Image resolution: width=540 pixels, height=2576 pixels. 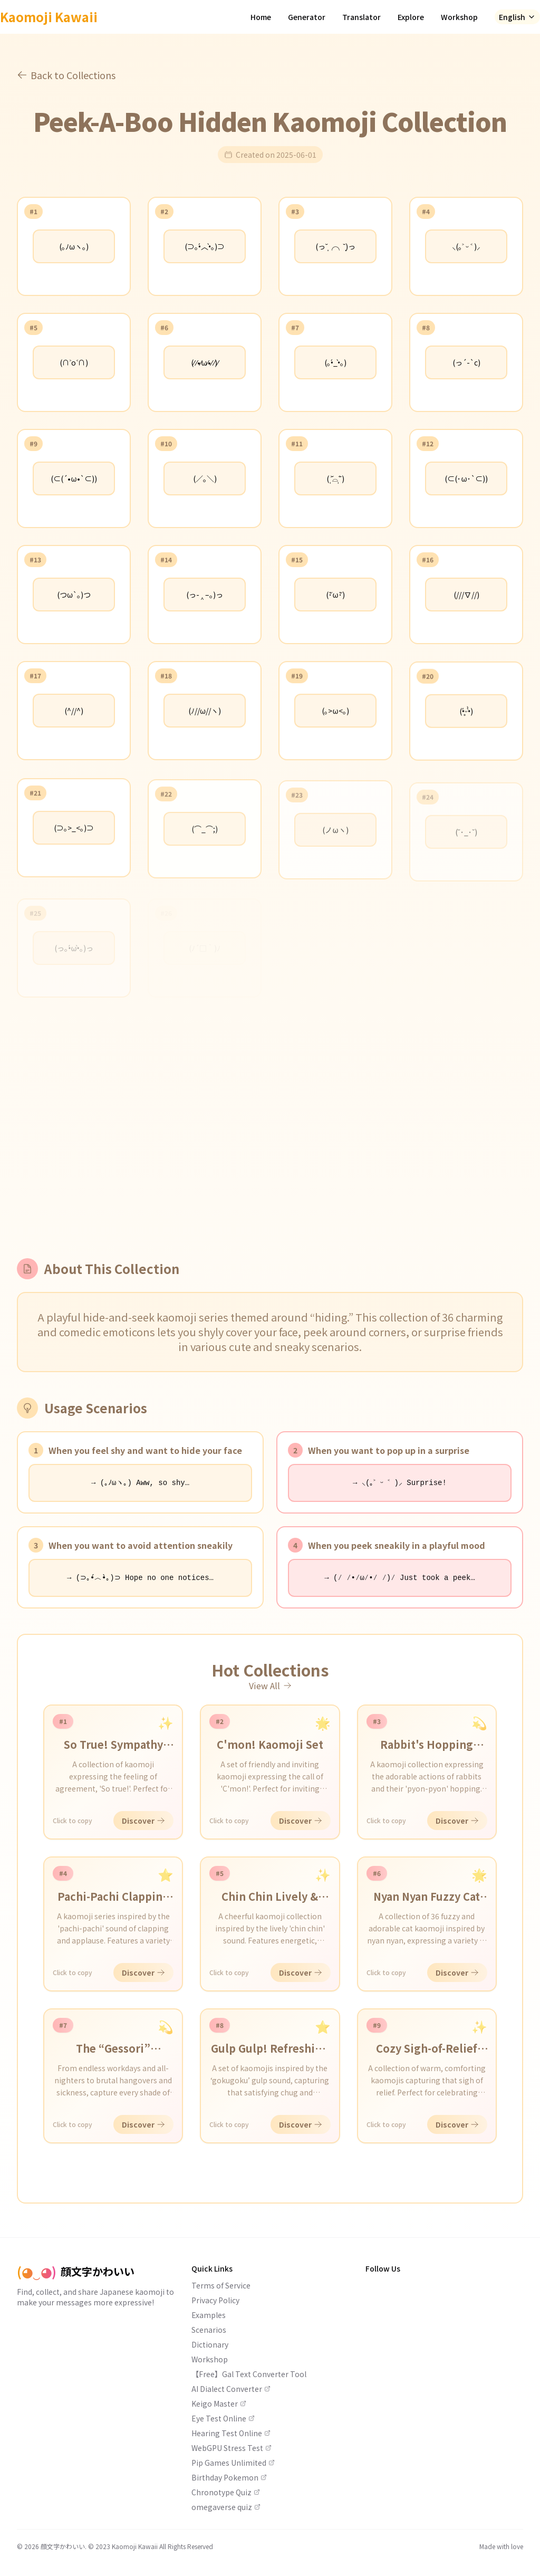 I want to click on Follow Us, so click(x=382, y=2268).